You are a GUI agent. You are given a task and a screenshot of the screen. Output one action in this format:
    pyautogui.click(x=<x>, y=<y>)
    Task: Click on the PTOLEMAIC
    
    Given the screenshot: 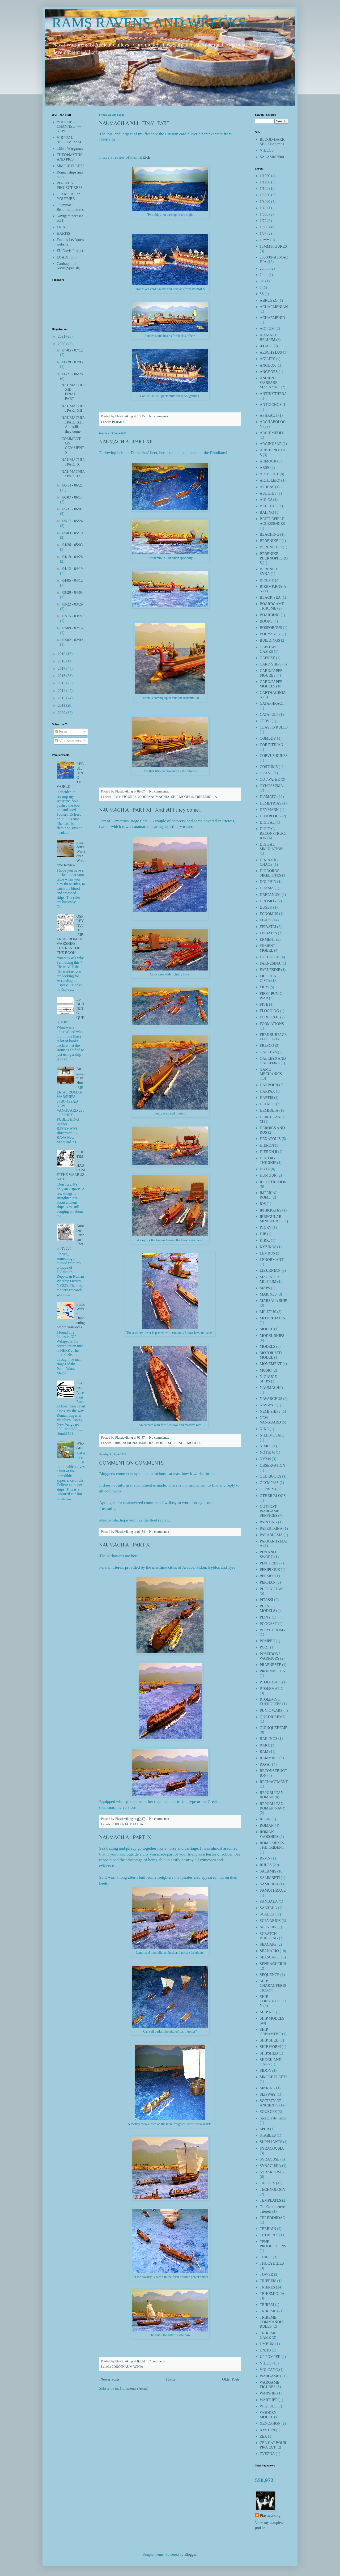 What is the action you would take?
    pyautogui.click(x=270, y=1682)
    